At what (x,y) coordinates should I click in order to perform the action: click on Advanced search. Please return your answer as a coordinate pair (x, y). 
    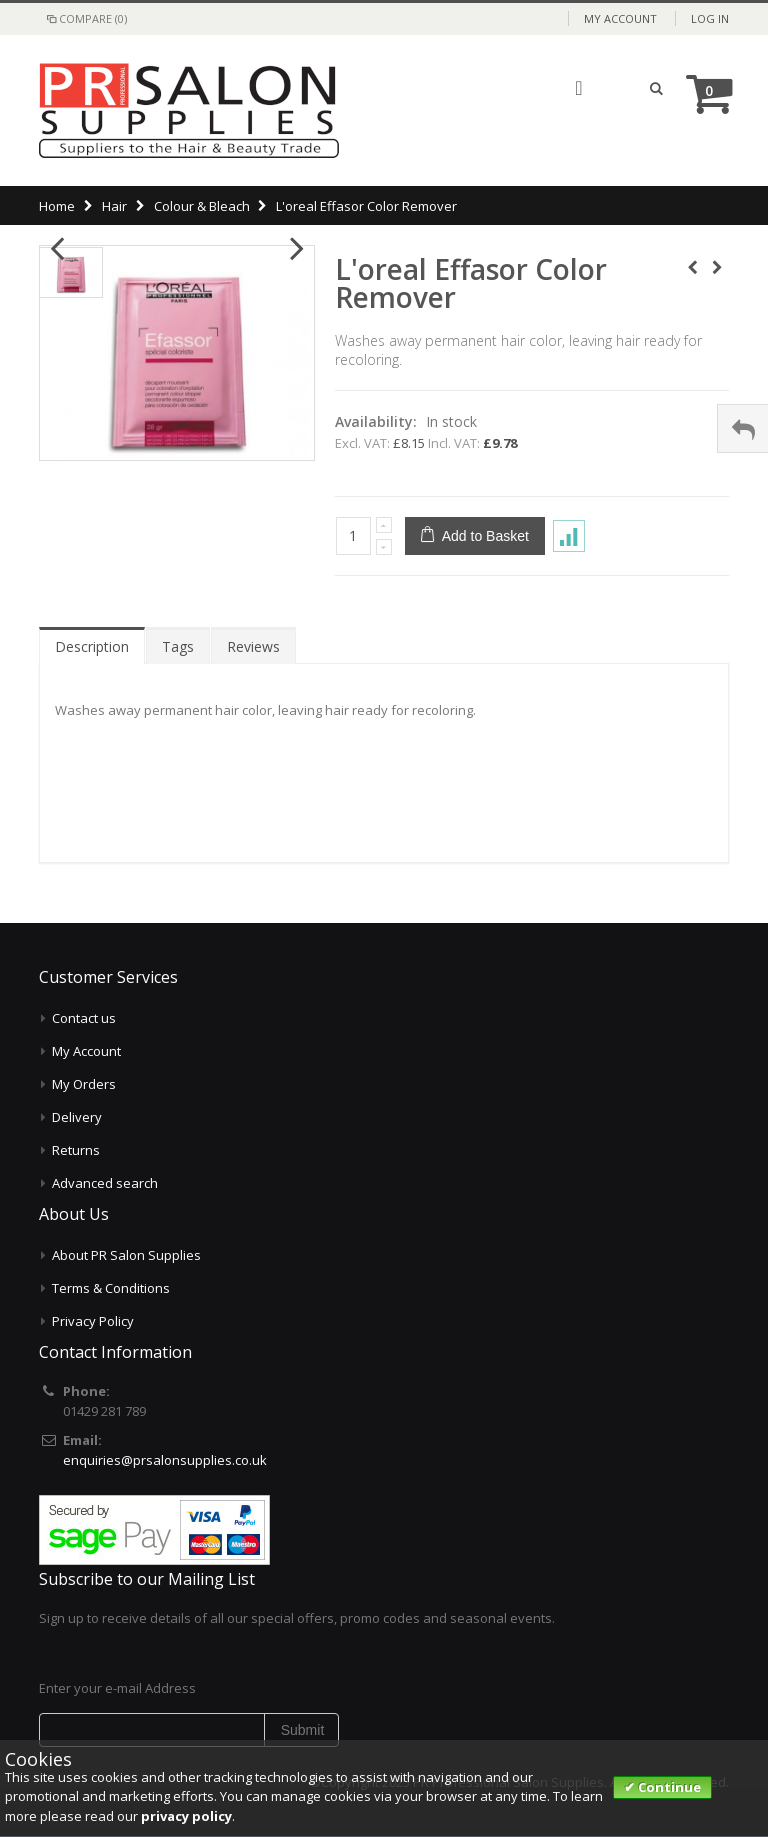
    Looking at the image, I should click on (105, 1183).